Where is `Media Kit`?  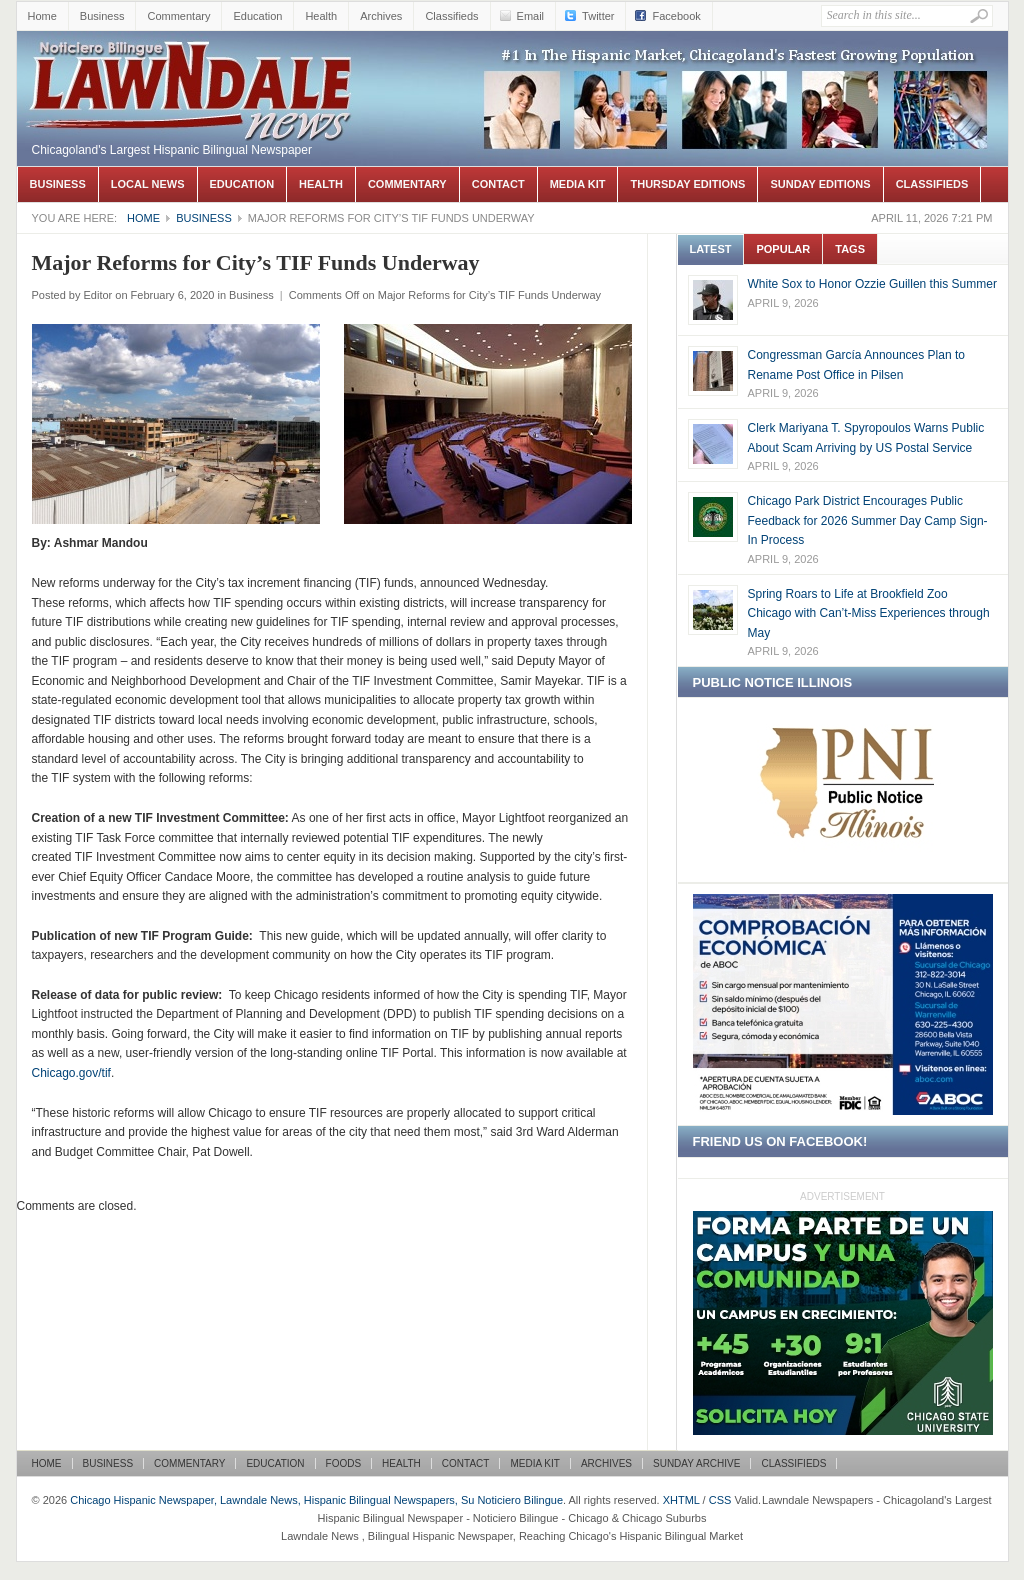
Media Kit is located at coordinates (578, 184).